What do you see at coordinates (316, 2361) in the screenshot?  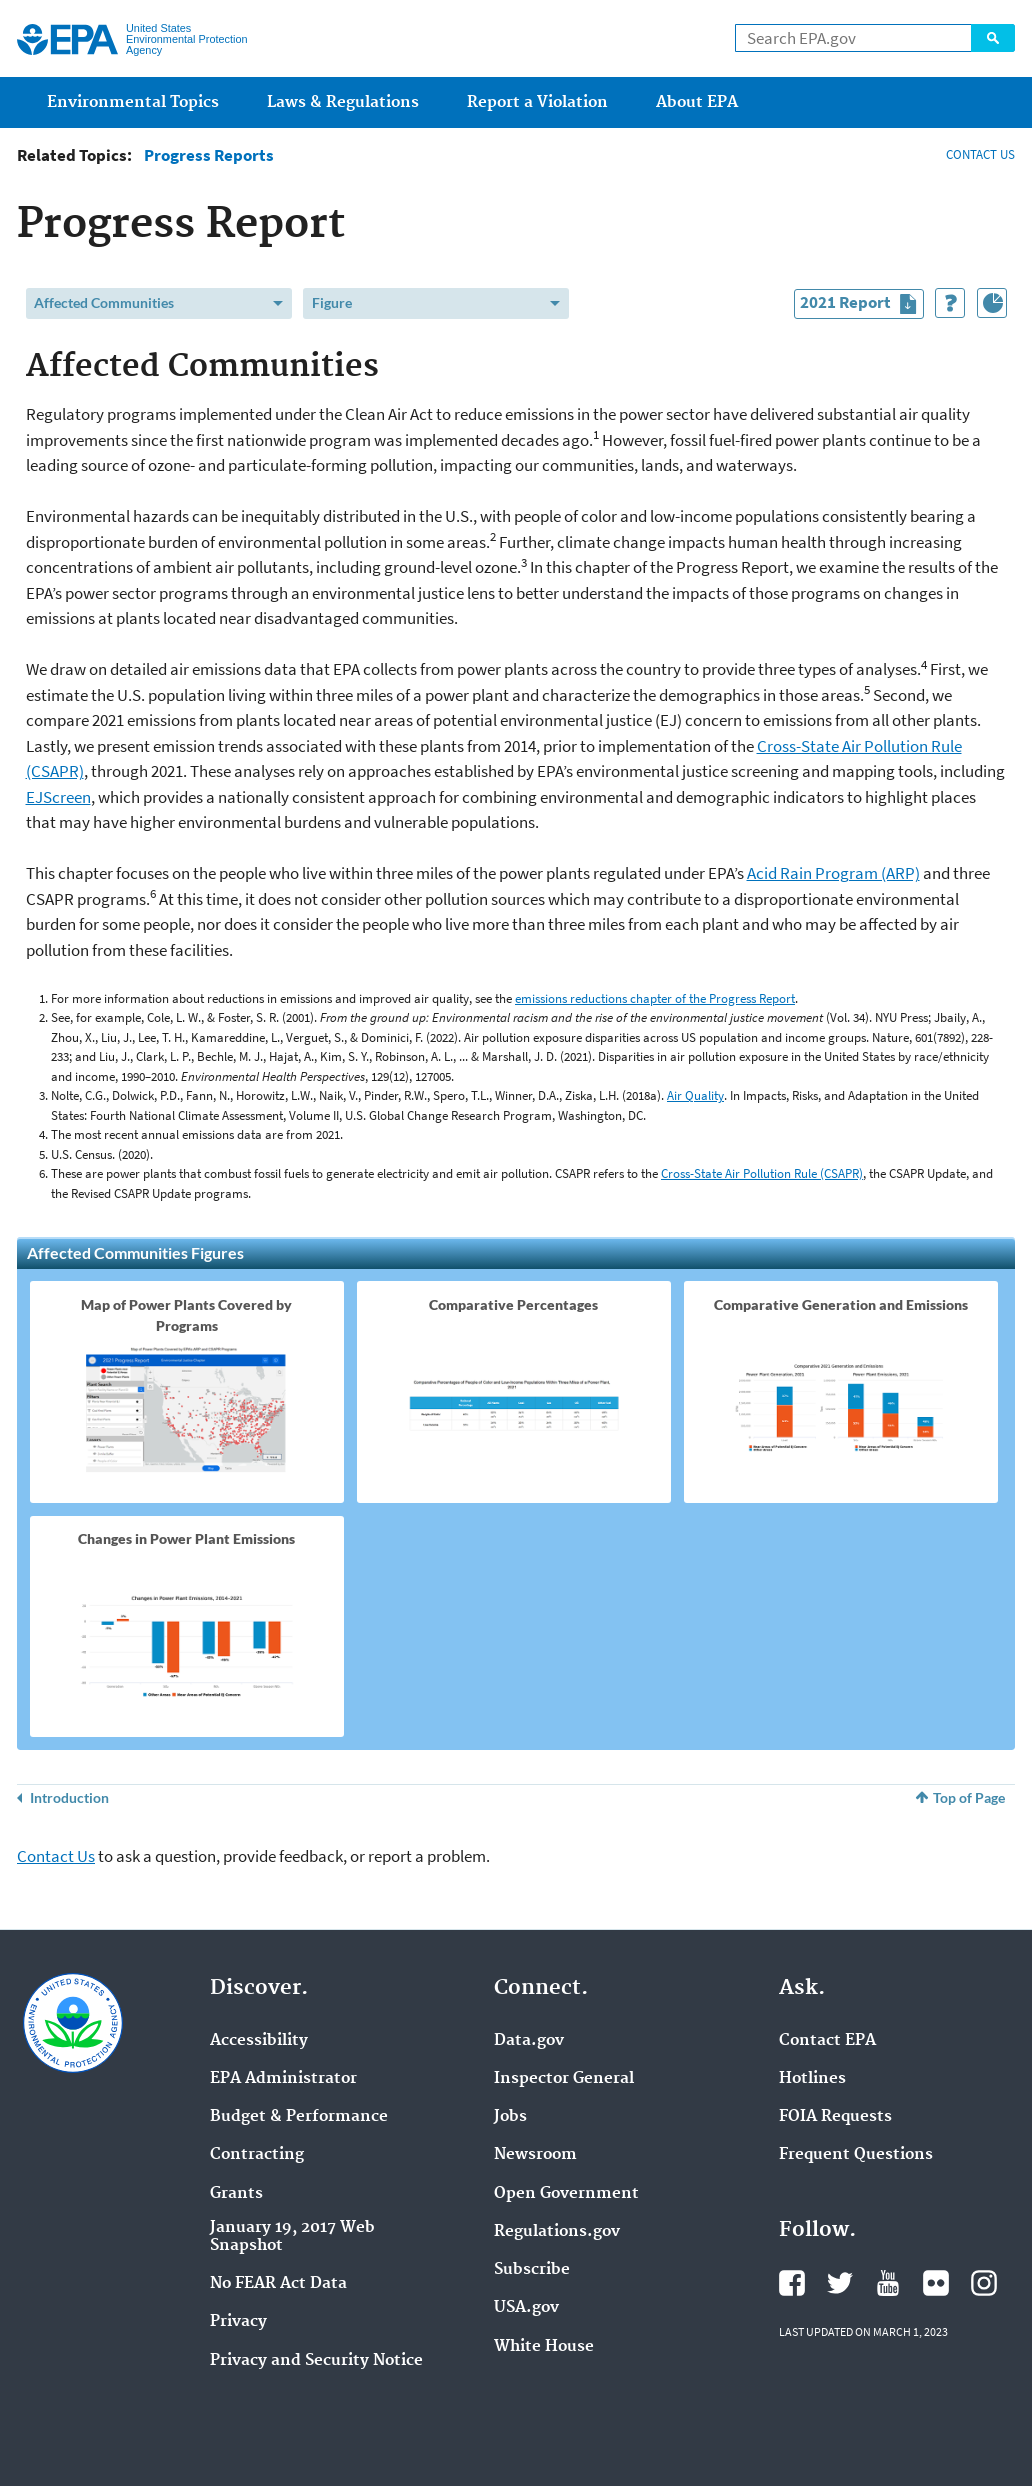 I see `Privacy and Security Notice` at bounding box center [316, 2361].